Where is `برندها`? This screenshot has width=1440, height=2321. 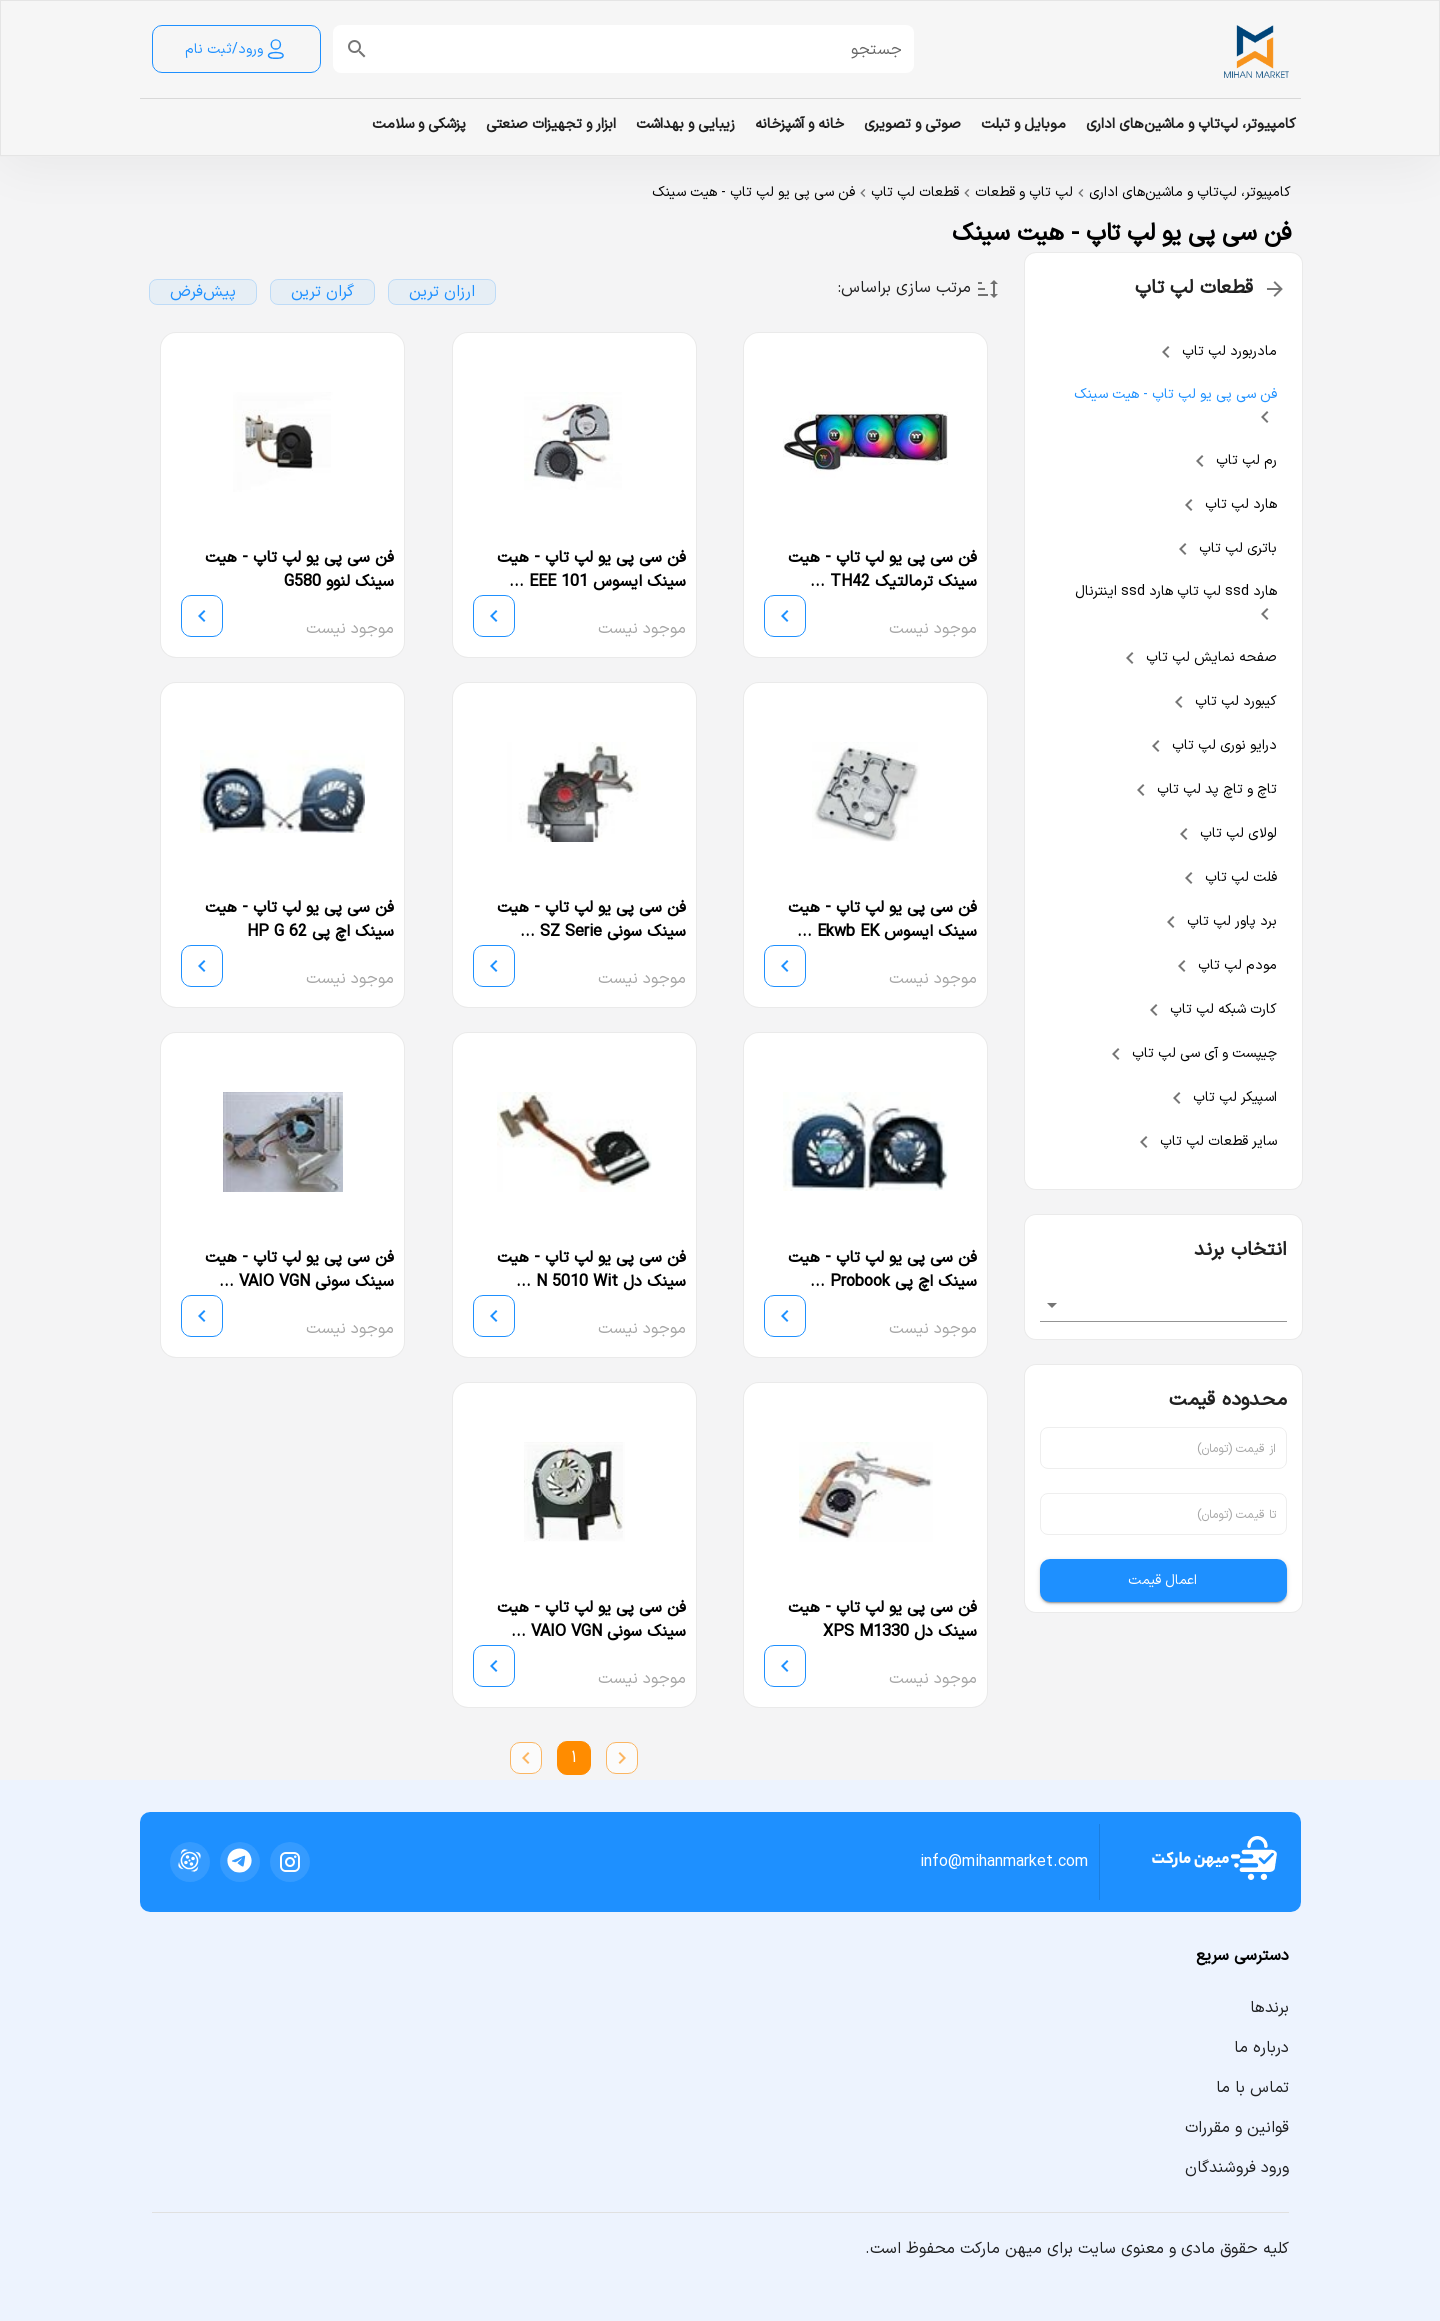
برندها is located at coordinates (1269, 2008).